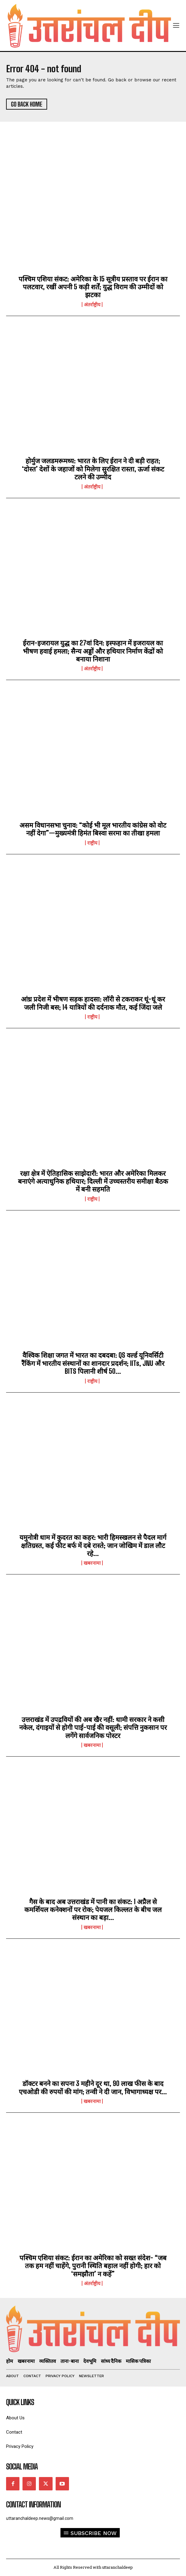  What do you see at coordinates (92, 304) in the screenshot?
I see `अंतर्राष्ट्रीय` at bounding box center [92, 304].